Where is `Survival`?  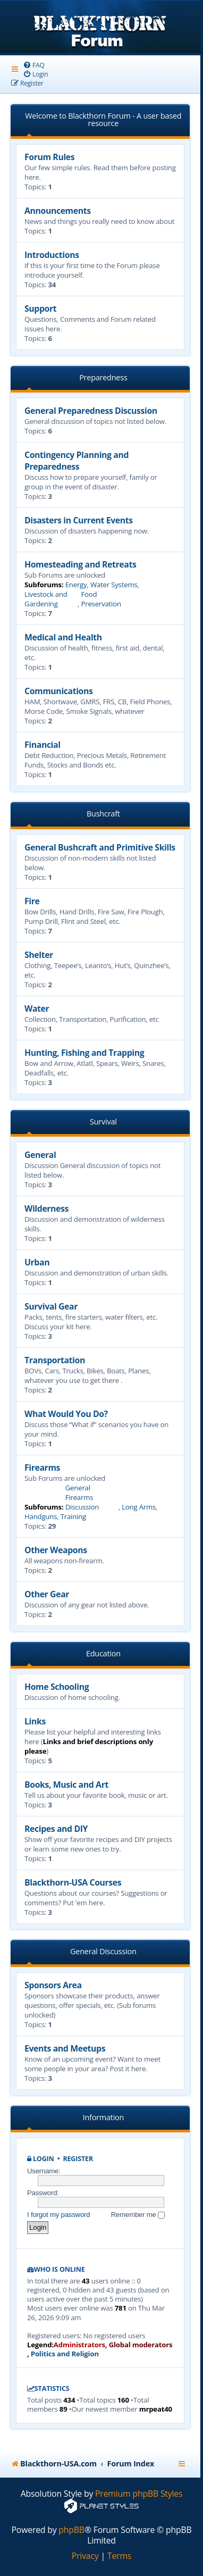
Survival is located at coordinates (103, 1121).